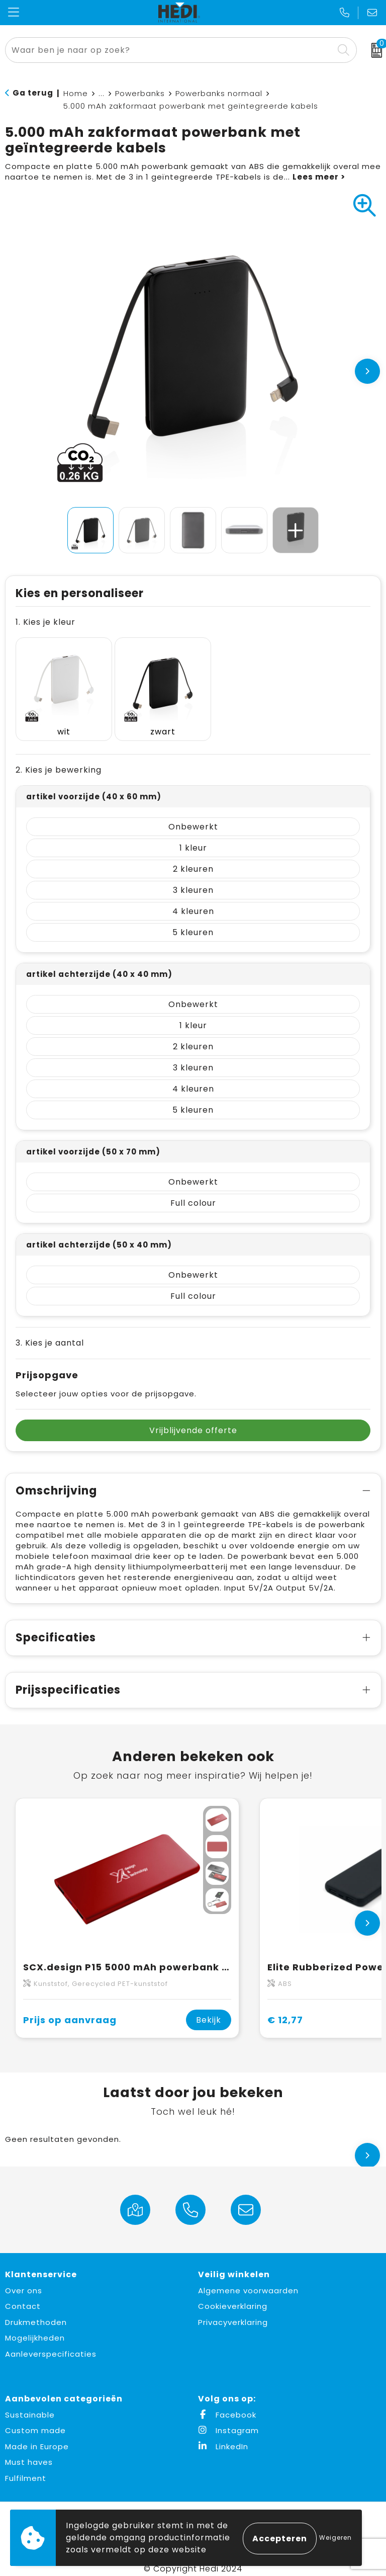  I want to click on Home, so click(75, 93).